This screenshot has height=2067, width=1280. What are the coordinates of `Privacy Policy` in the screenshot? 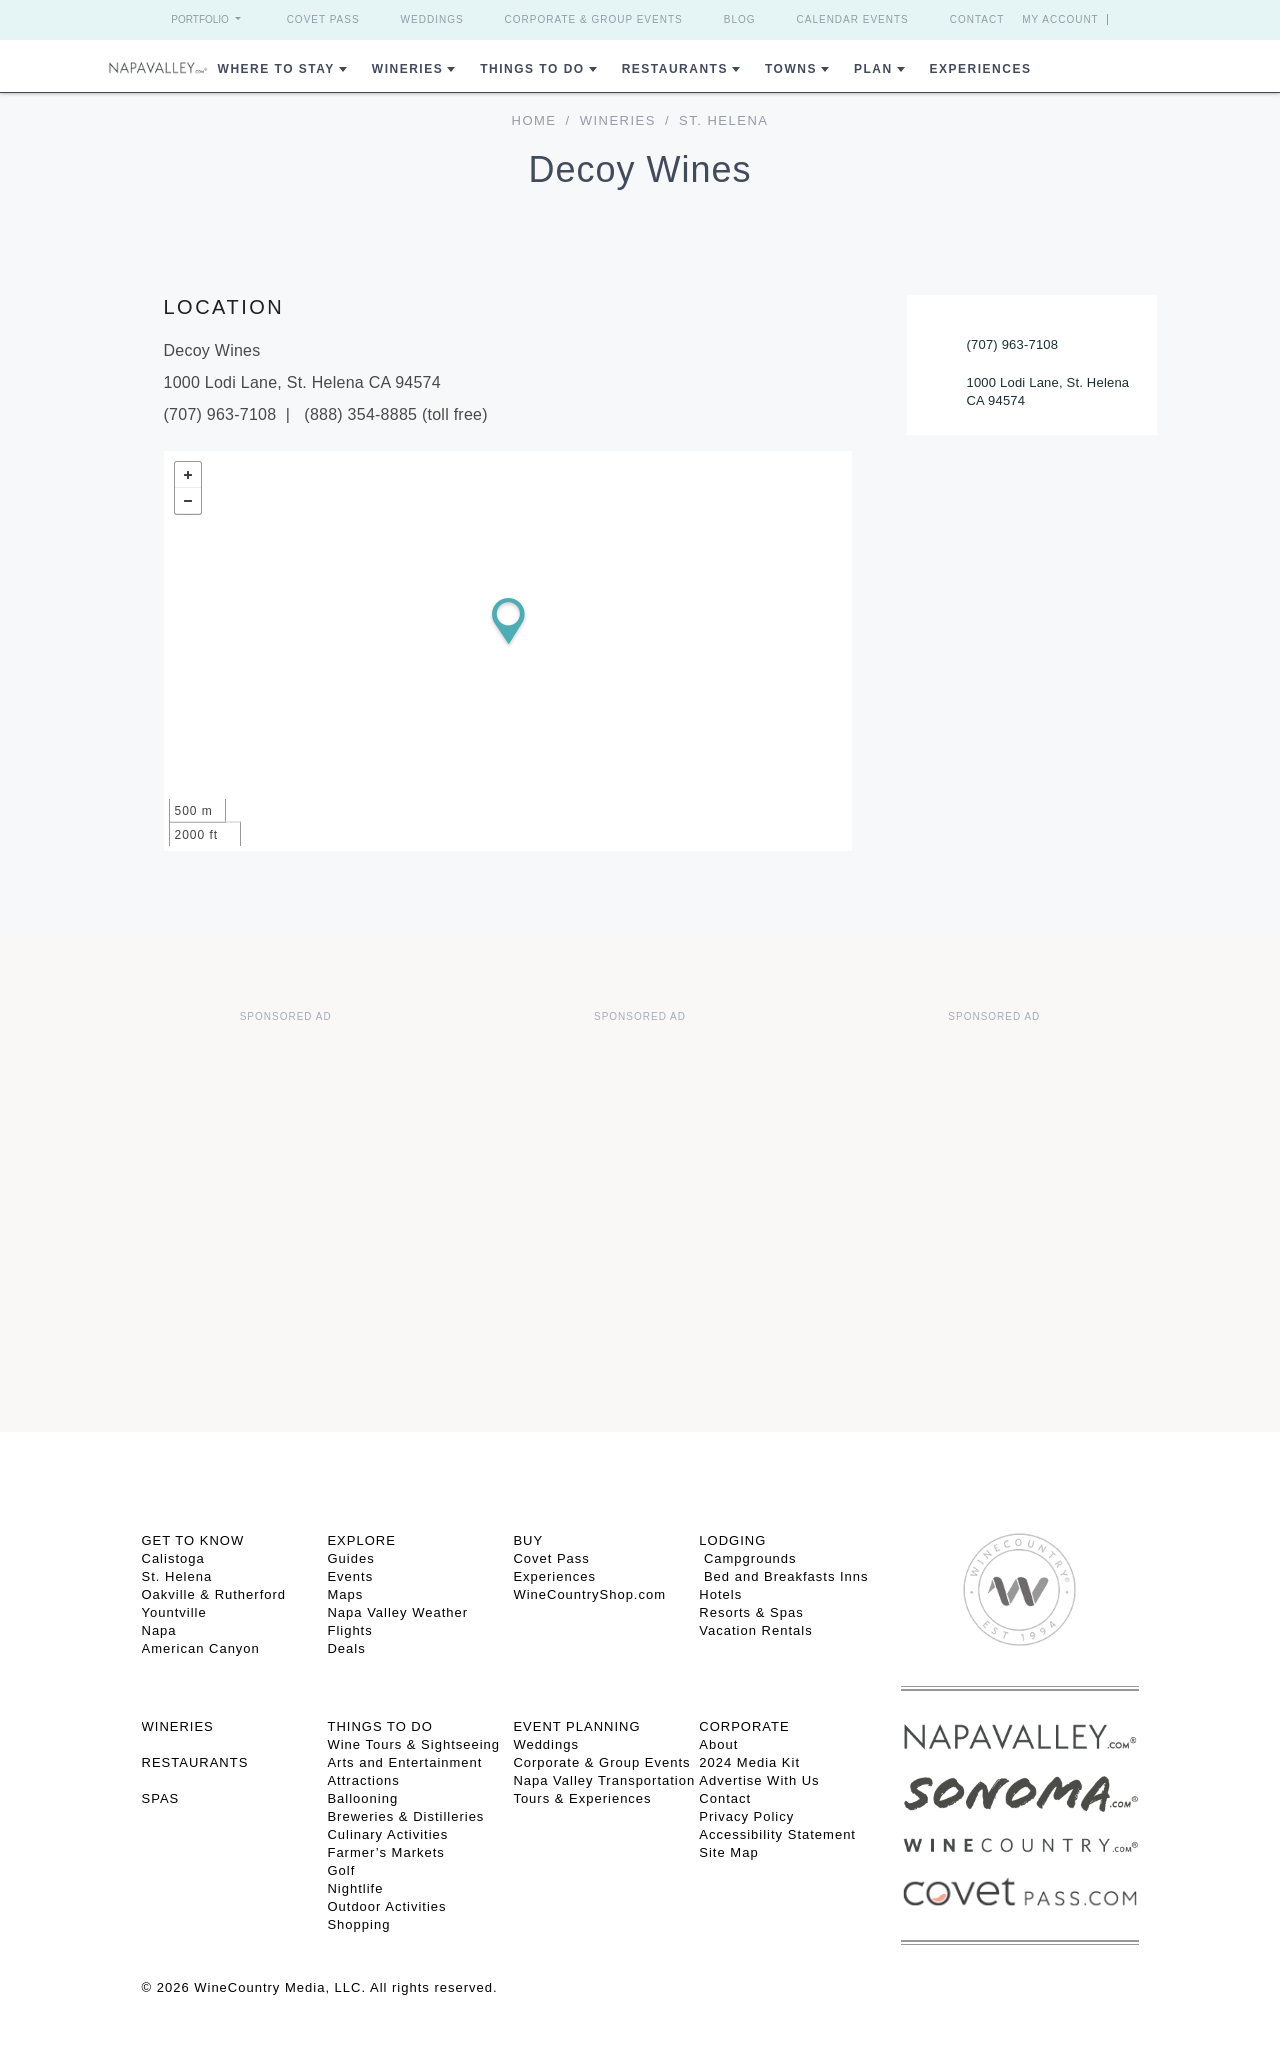 It's located at (746, 1816).